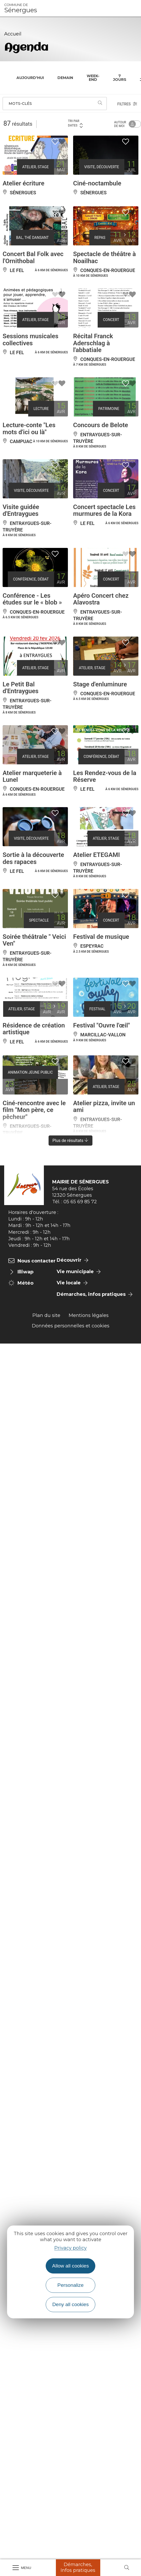  I want to click on 7 jours, so click(119, 78).